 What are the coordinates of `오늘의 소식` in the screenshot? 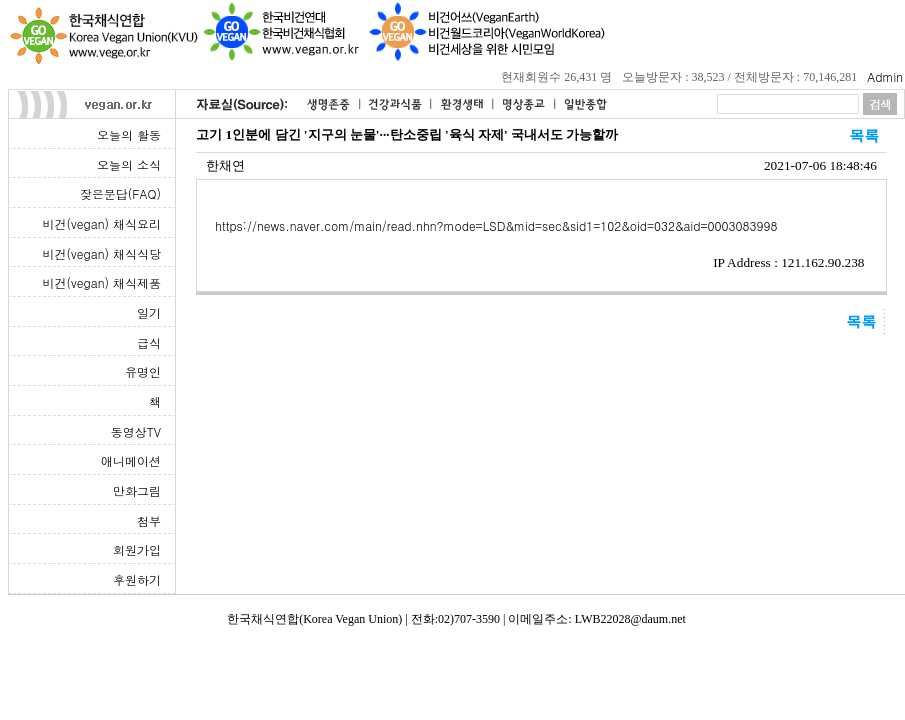 It's located at (129, 164).